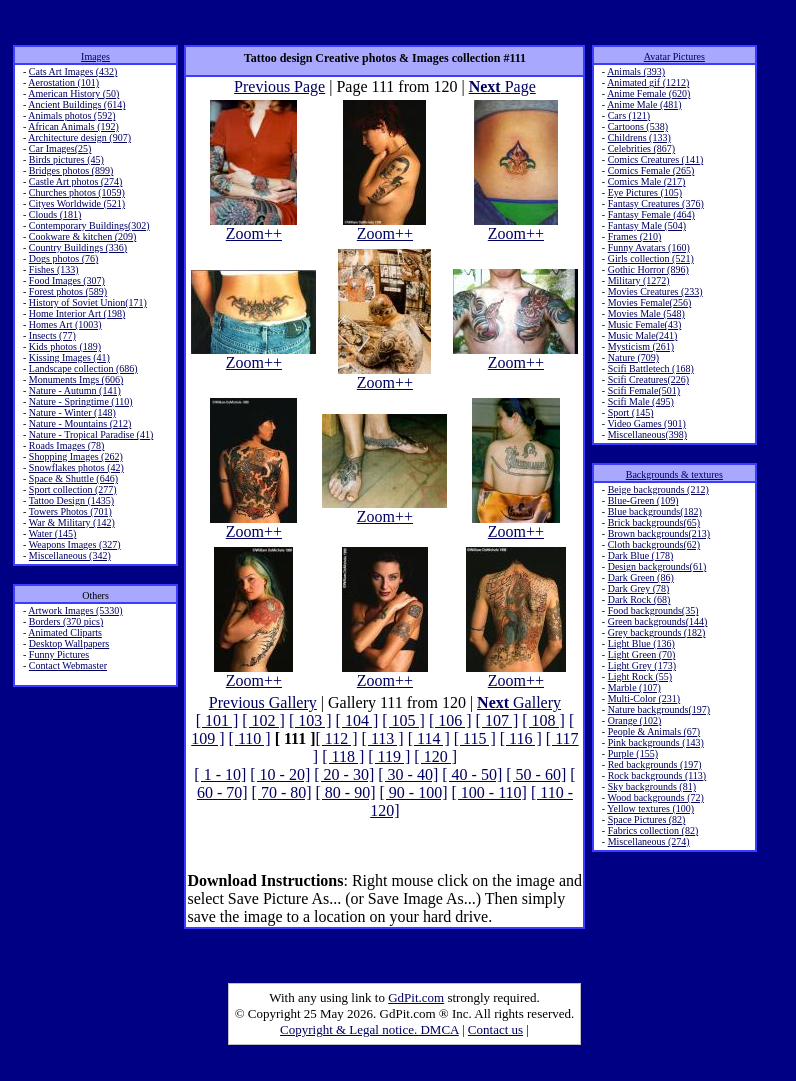 Image resolution: width=796 pixels, height=1081 pixels. Describe the element at coordinates (658, 489) in the screenshot. I see `Beige backgrounds (212)` at that location.